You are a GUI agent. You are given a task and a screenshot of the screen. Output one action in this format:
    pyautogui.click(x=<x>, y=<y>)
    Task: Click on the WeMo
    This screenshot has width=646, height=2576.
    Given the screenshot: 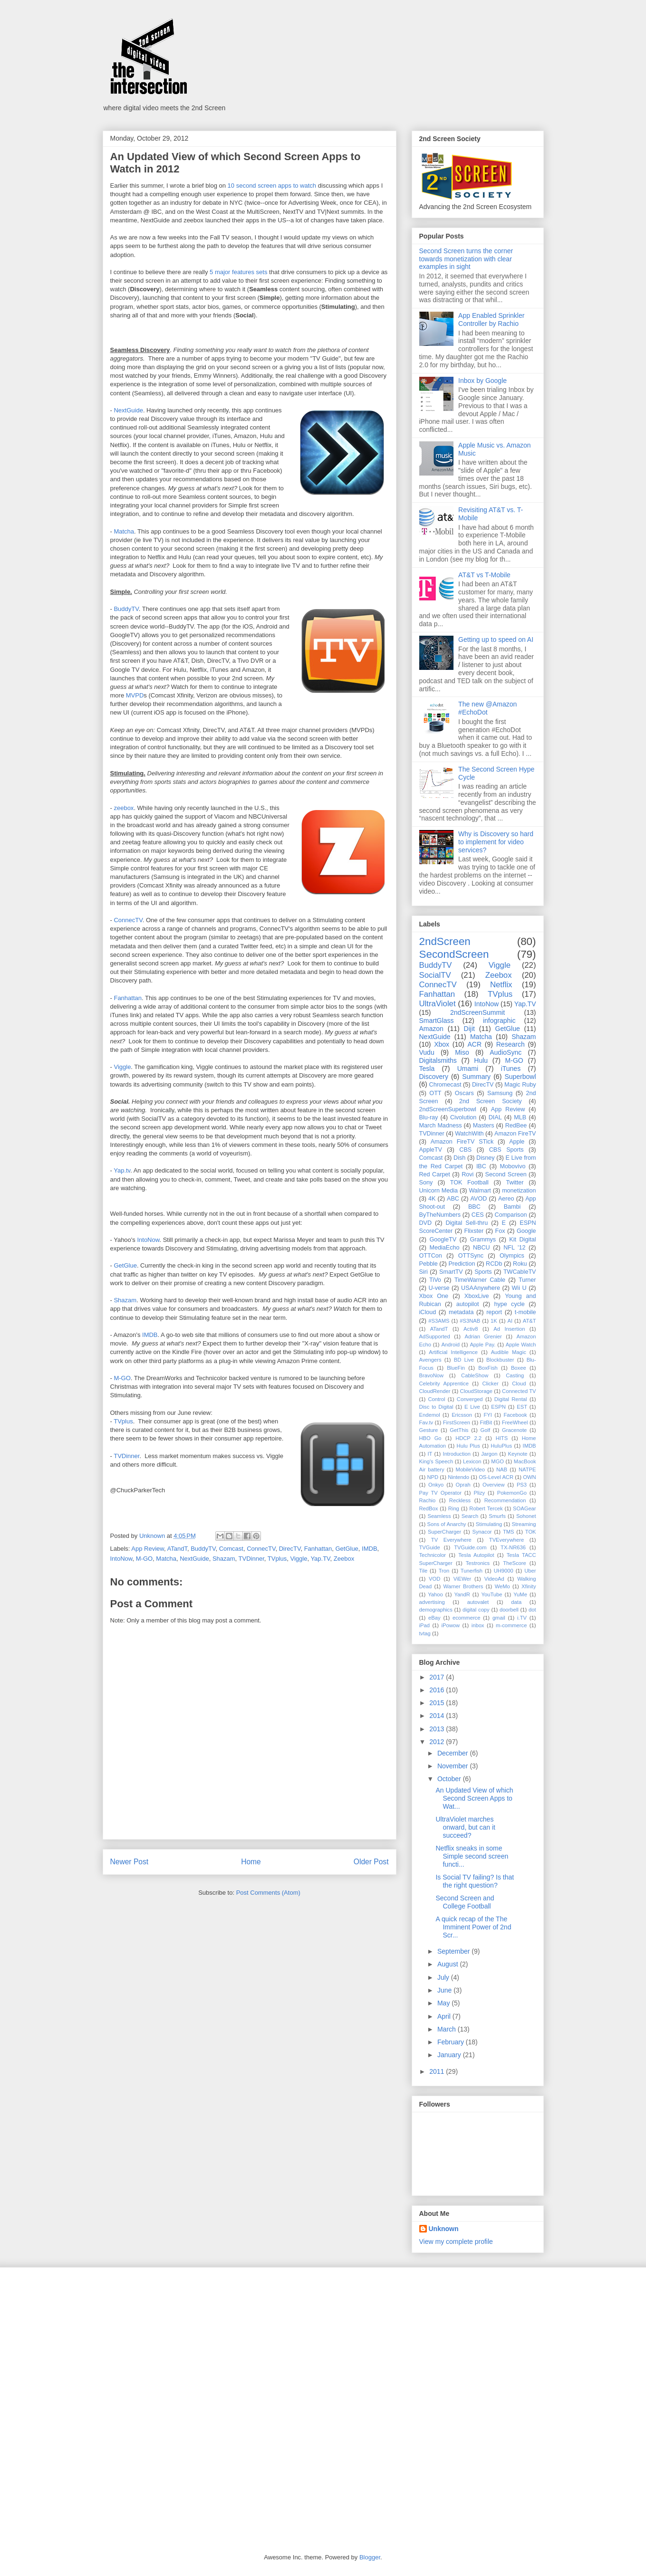 What is the action you would take?
    pyautogui.click(x=502, y=1586)
    